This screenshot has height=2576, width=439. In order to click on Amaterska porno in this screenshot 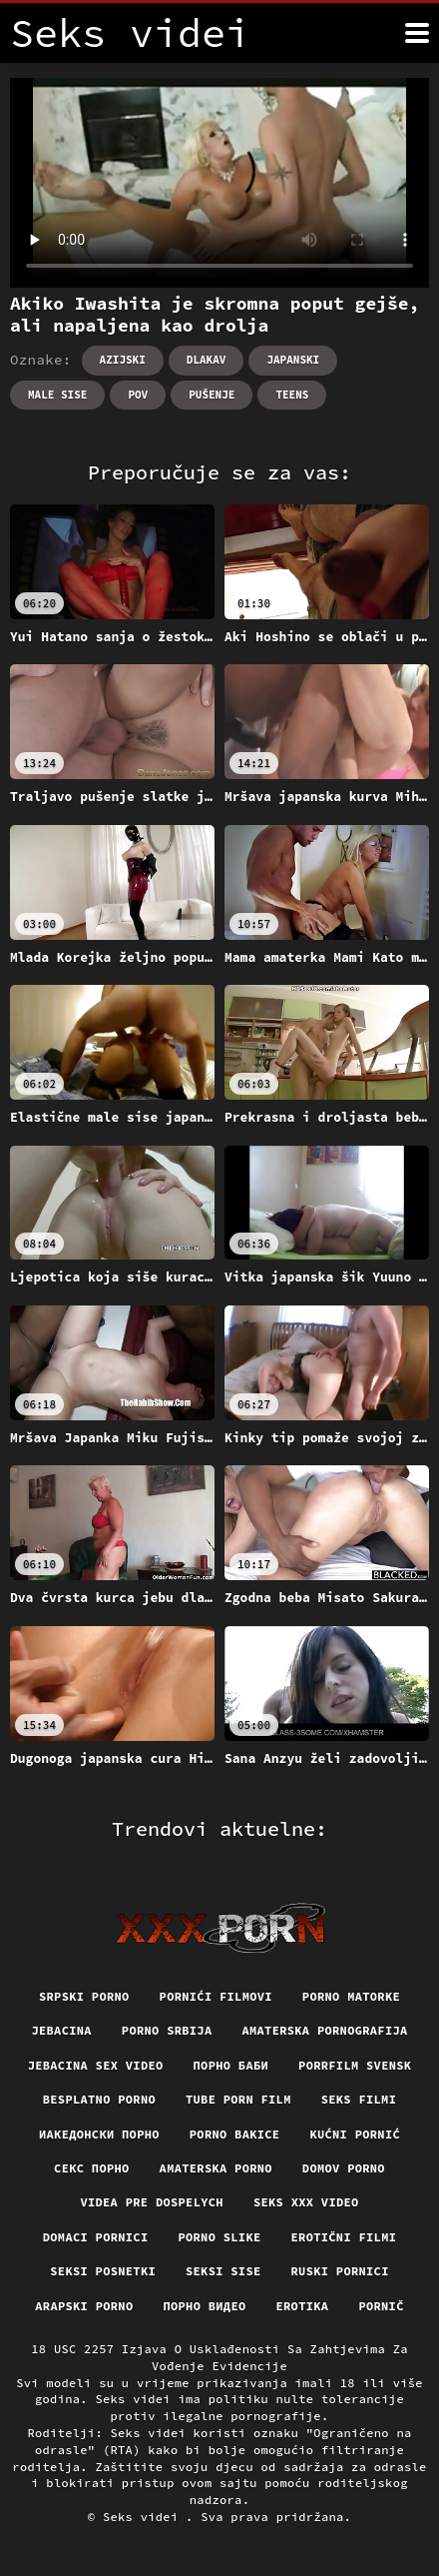, I will do `click(216, 2167)`.